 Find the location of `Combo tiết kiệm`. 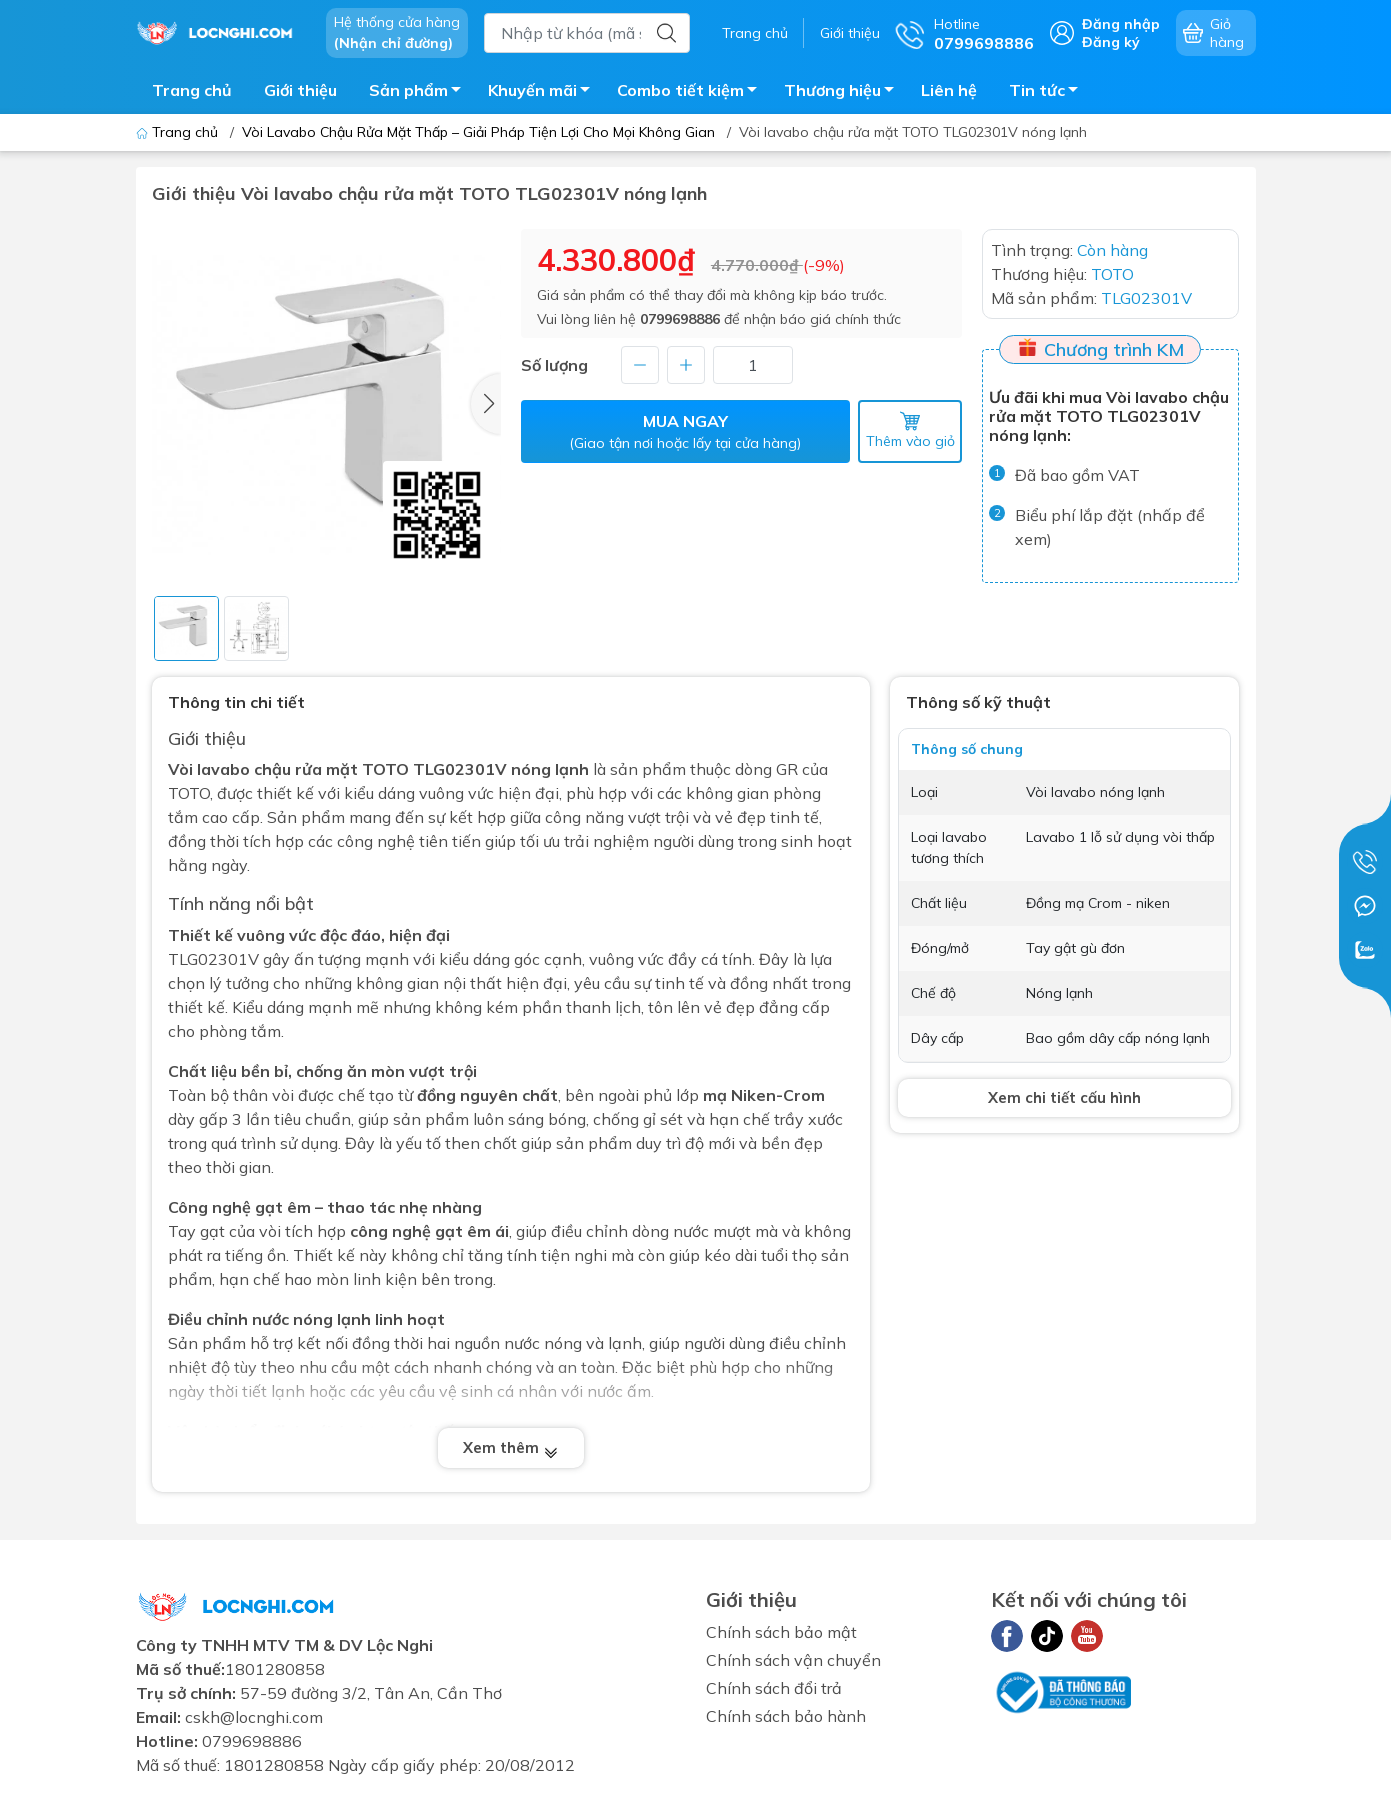

Combo tiết kiệm is located at coordinates (692, 93).